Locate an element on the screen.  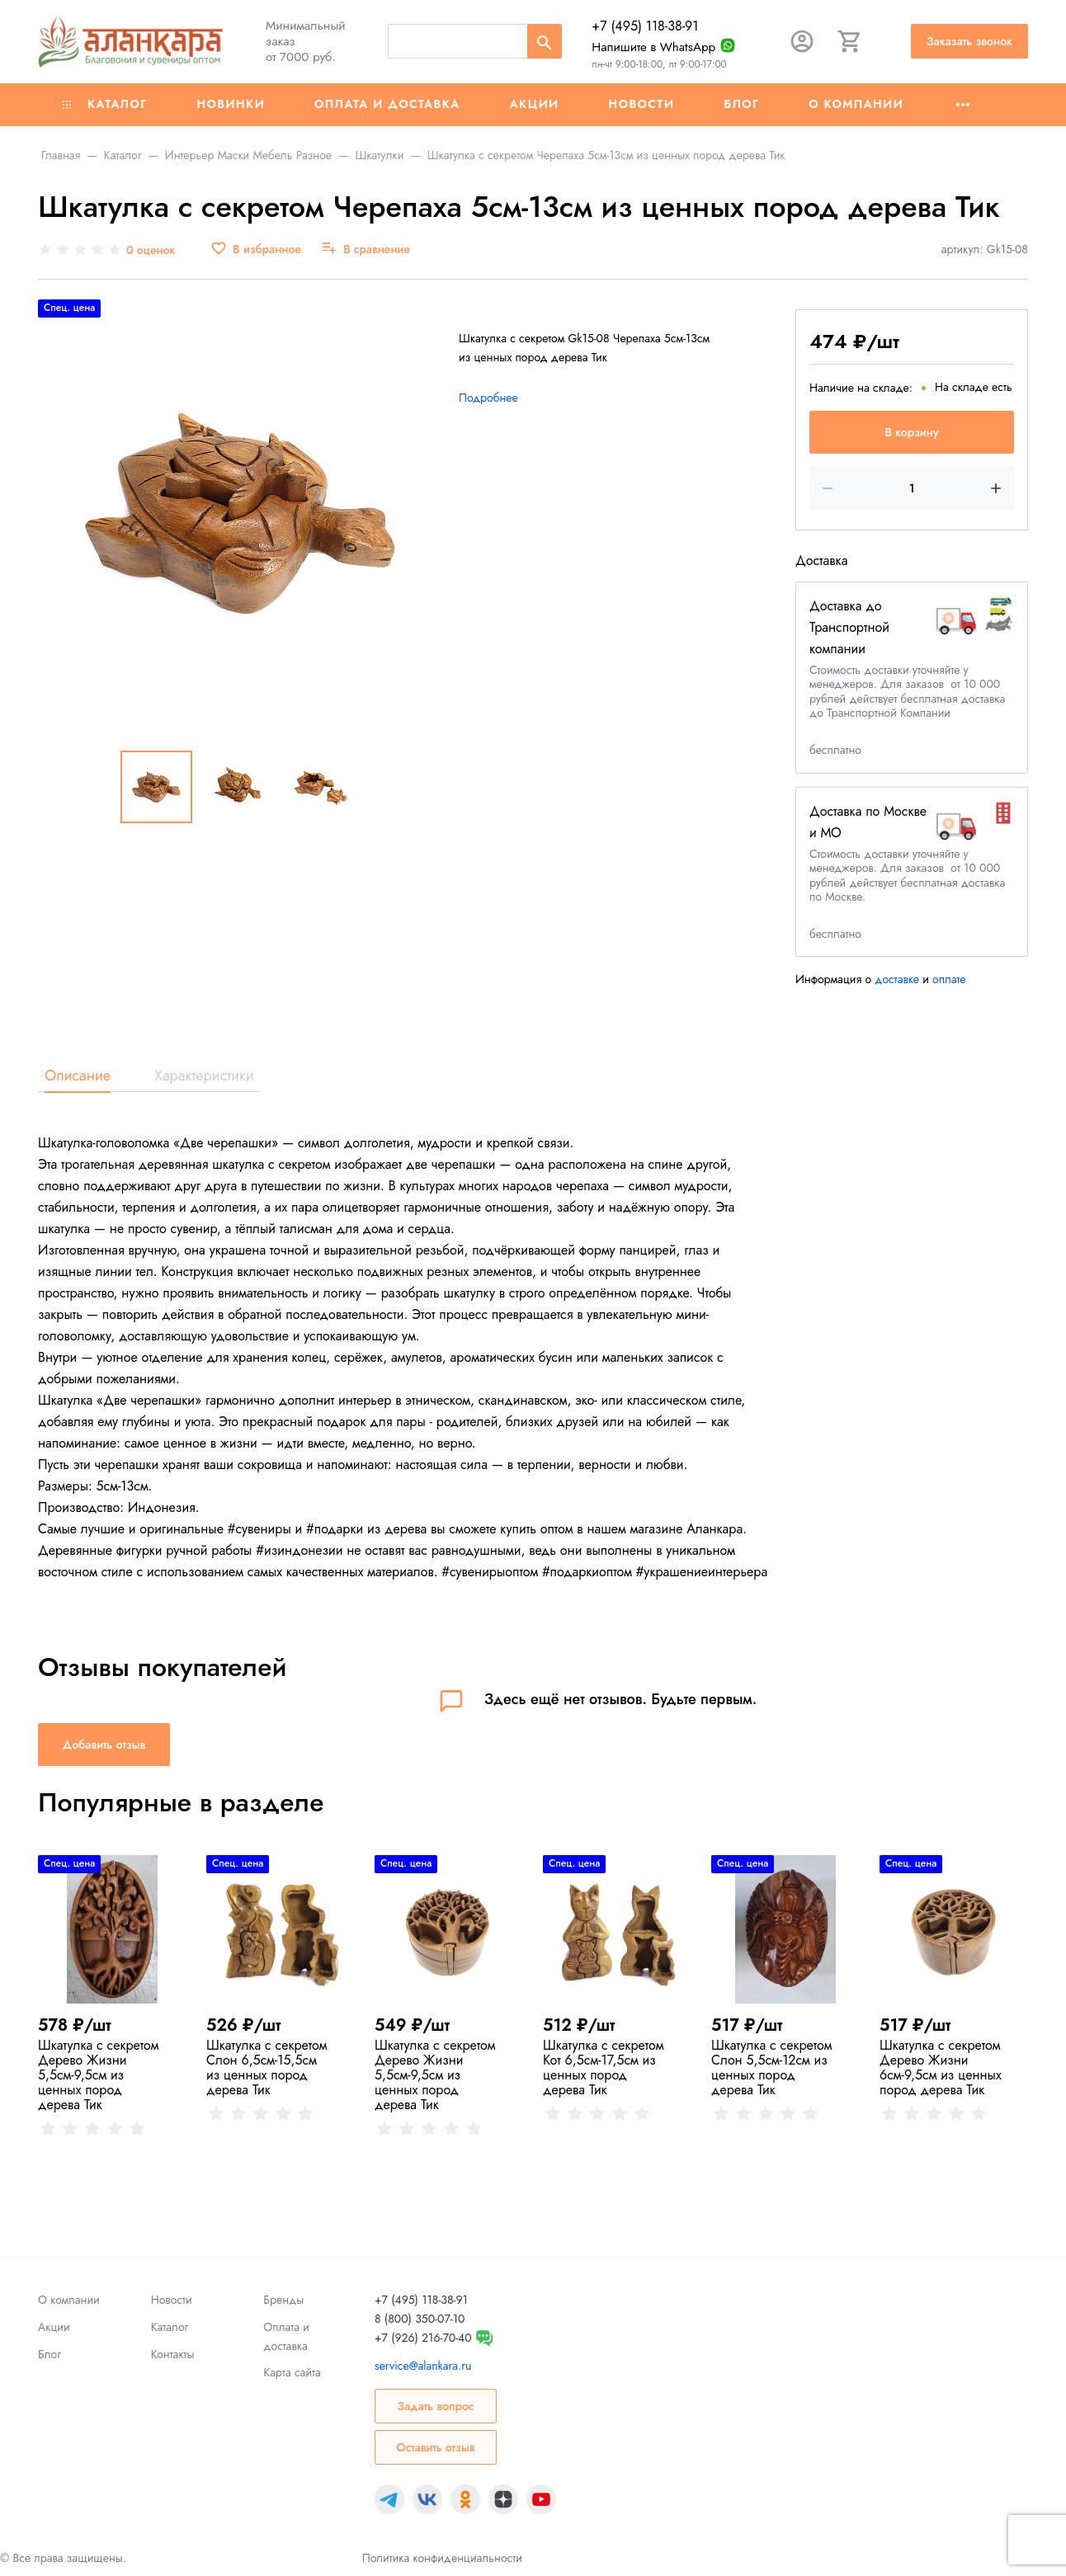
Контакты is located at coordinates (173, 2354).